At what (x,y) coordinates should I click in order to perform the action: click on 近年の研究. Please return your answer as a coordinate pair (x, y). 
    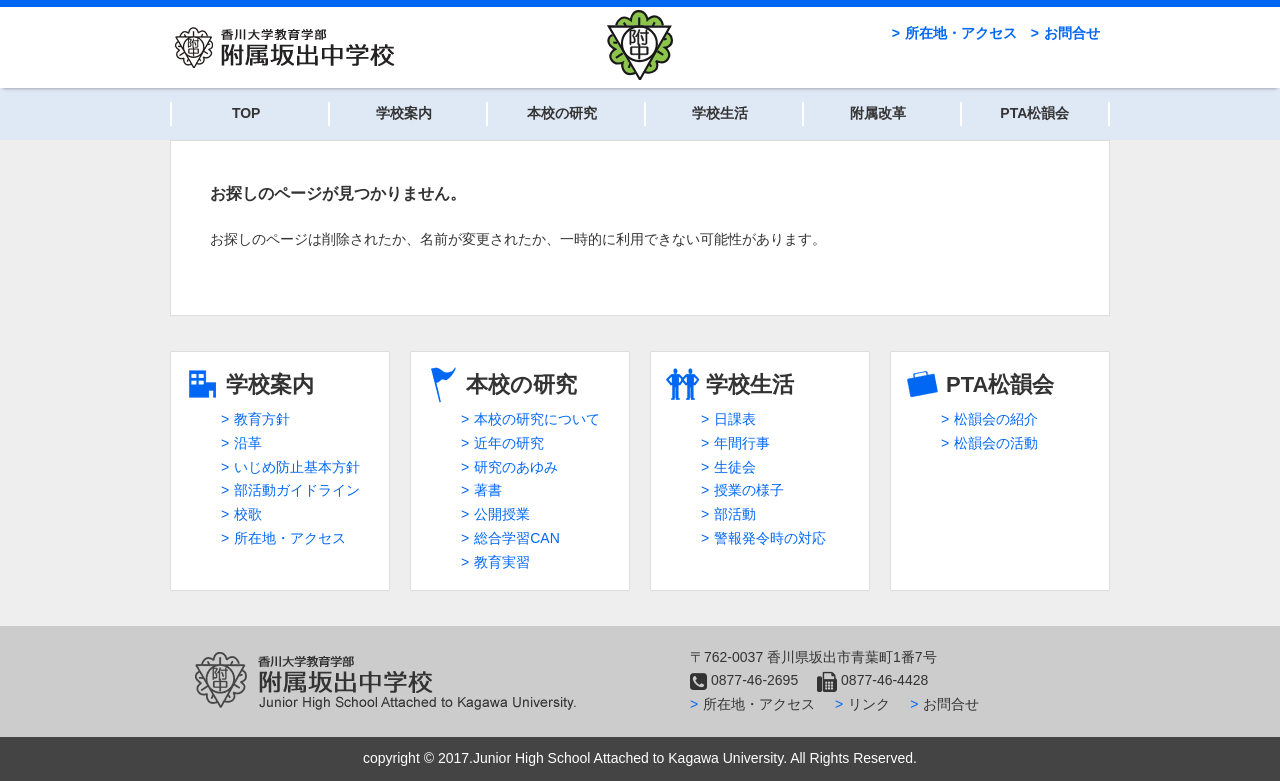
    Looking at the image, I should click on (509, 443).